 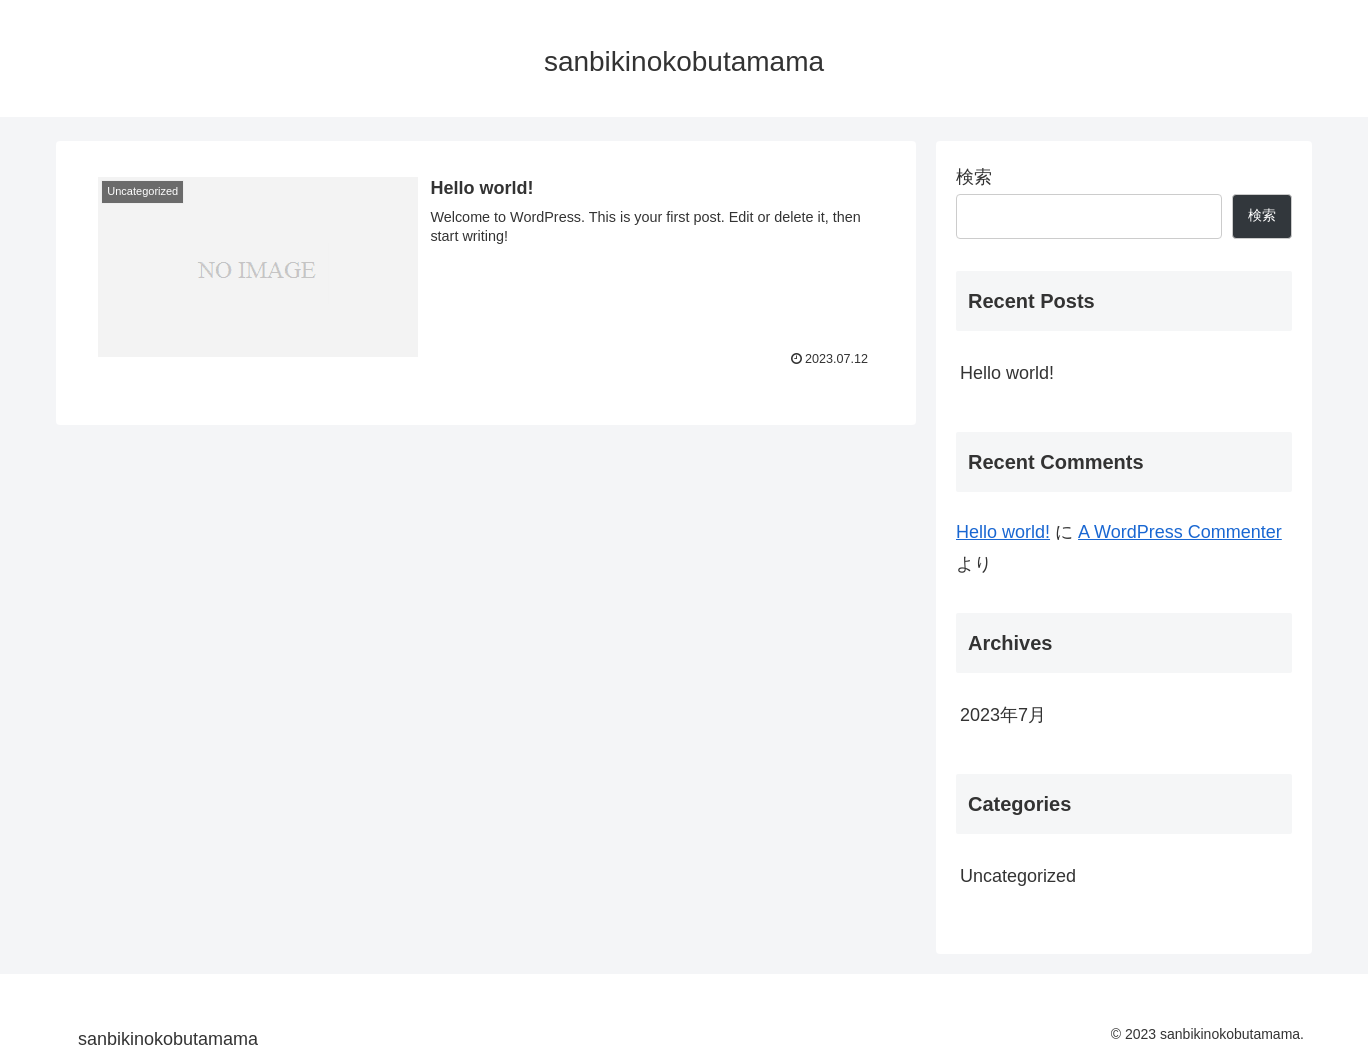 I want to click on A WordPress Commenter, so click(x=1180, y=532).